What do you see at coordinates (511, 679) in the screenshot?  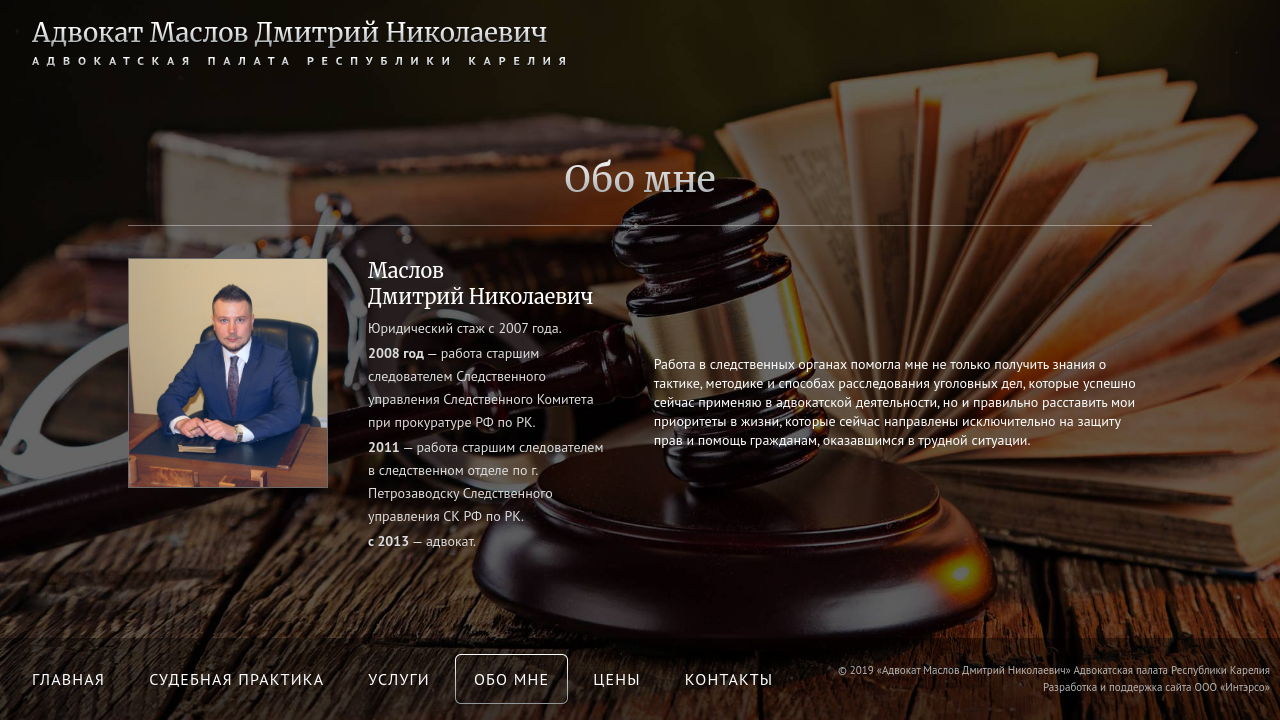 I see `Обо мне` at bounding box center [511, 679].